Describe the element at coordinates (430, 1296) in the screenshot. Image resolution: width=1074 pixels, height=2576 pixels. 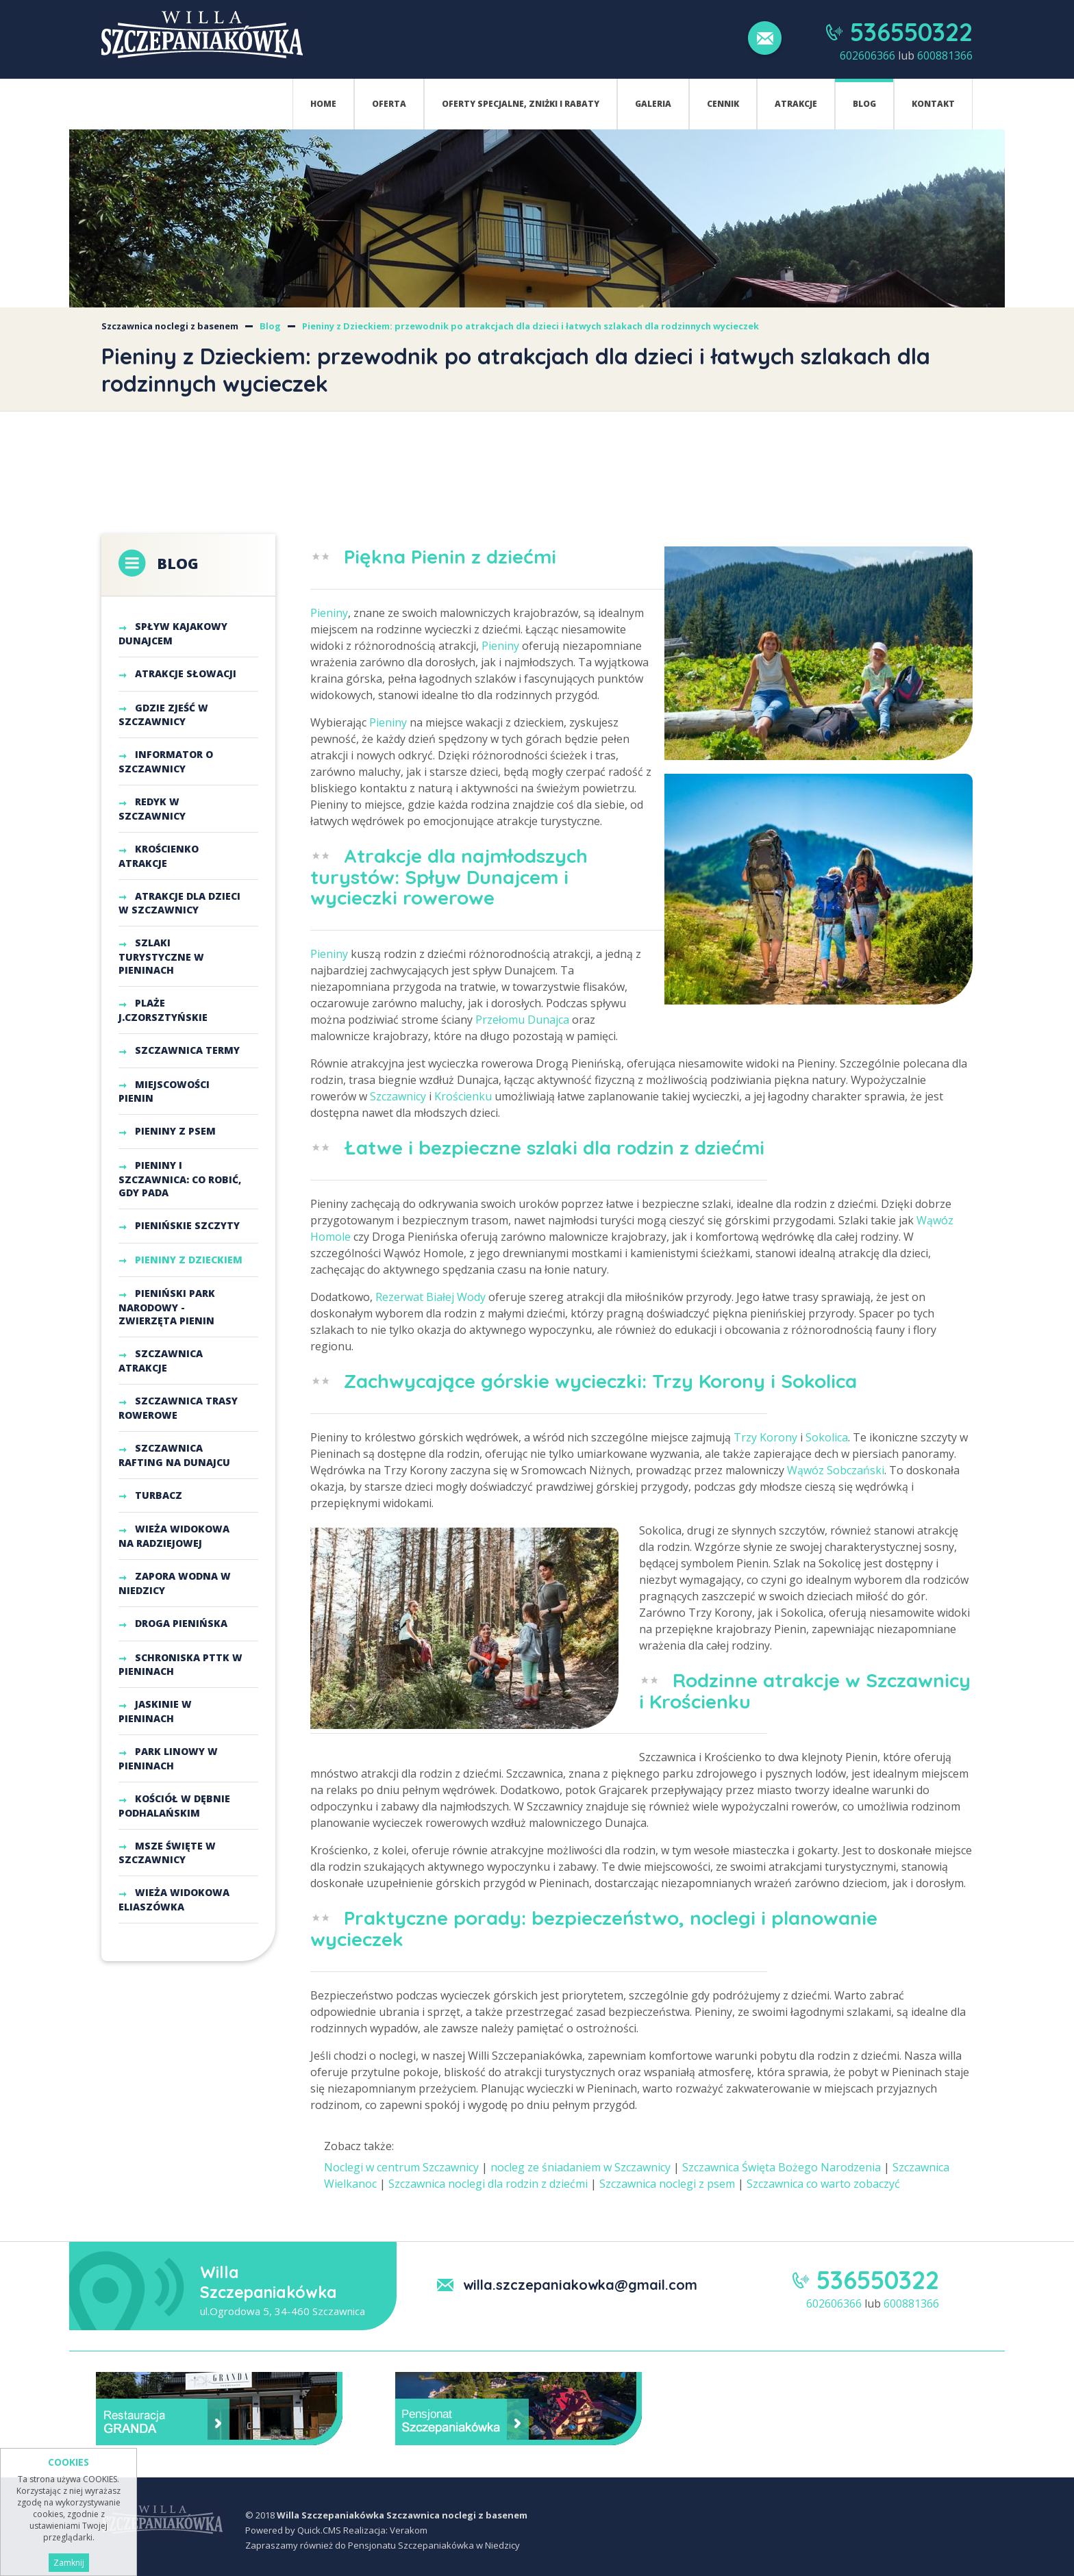
I see `Rezerwat Białej Wody` at that location.